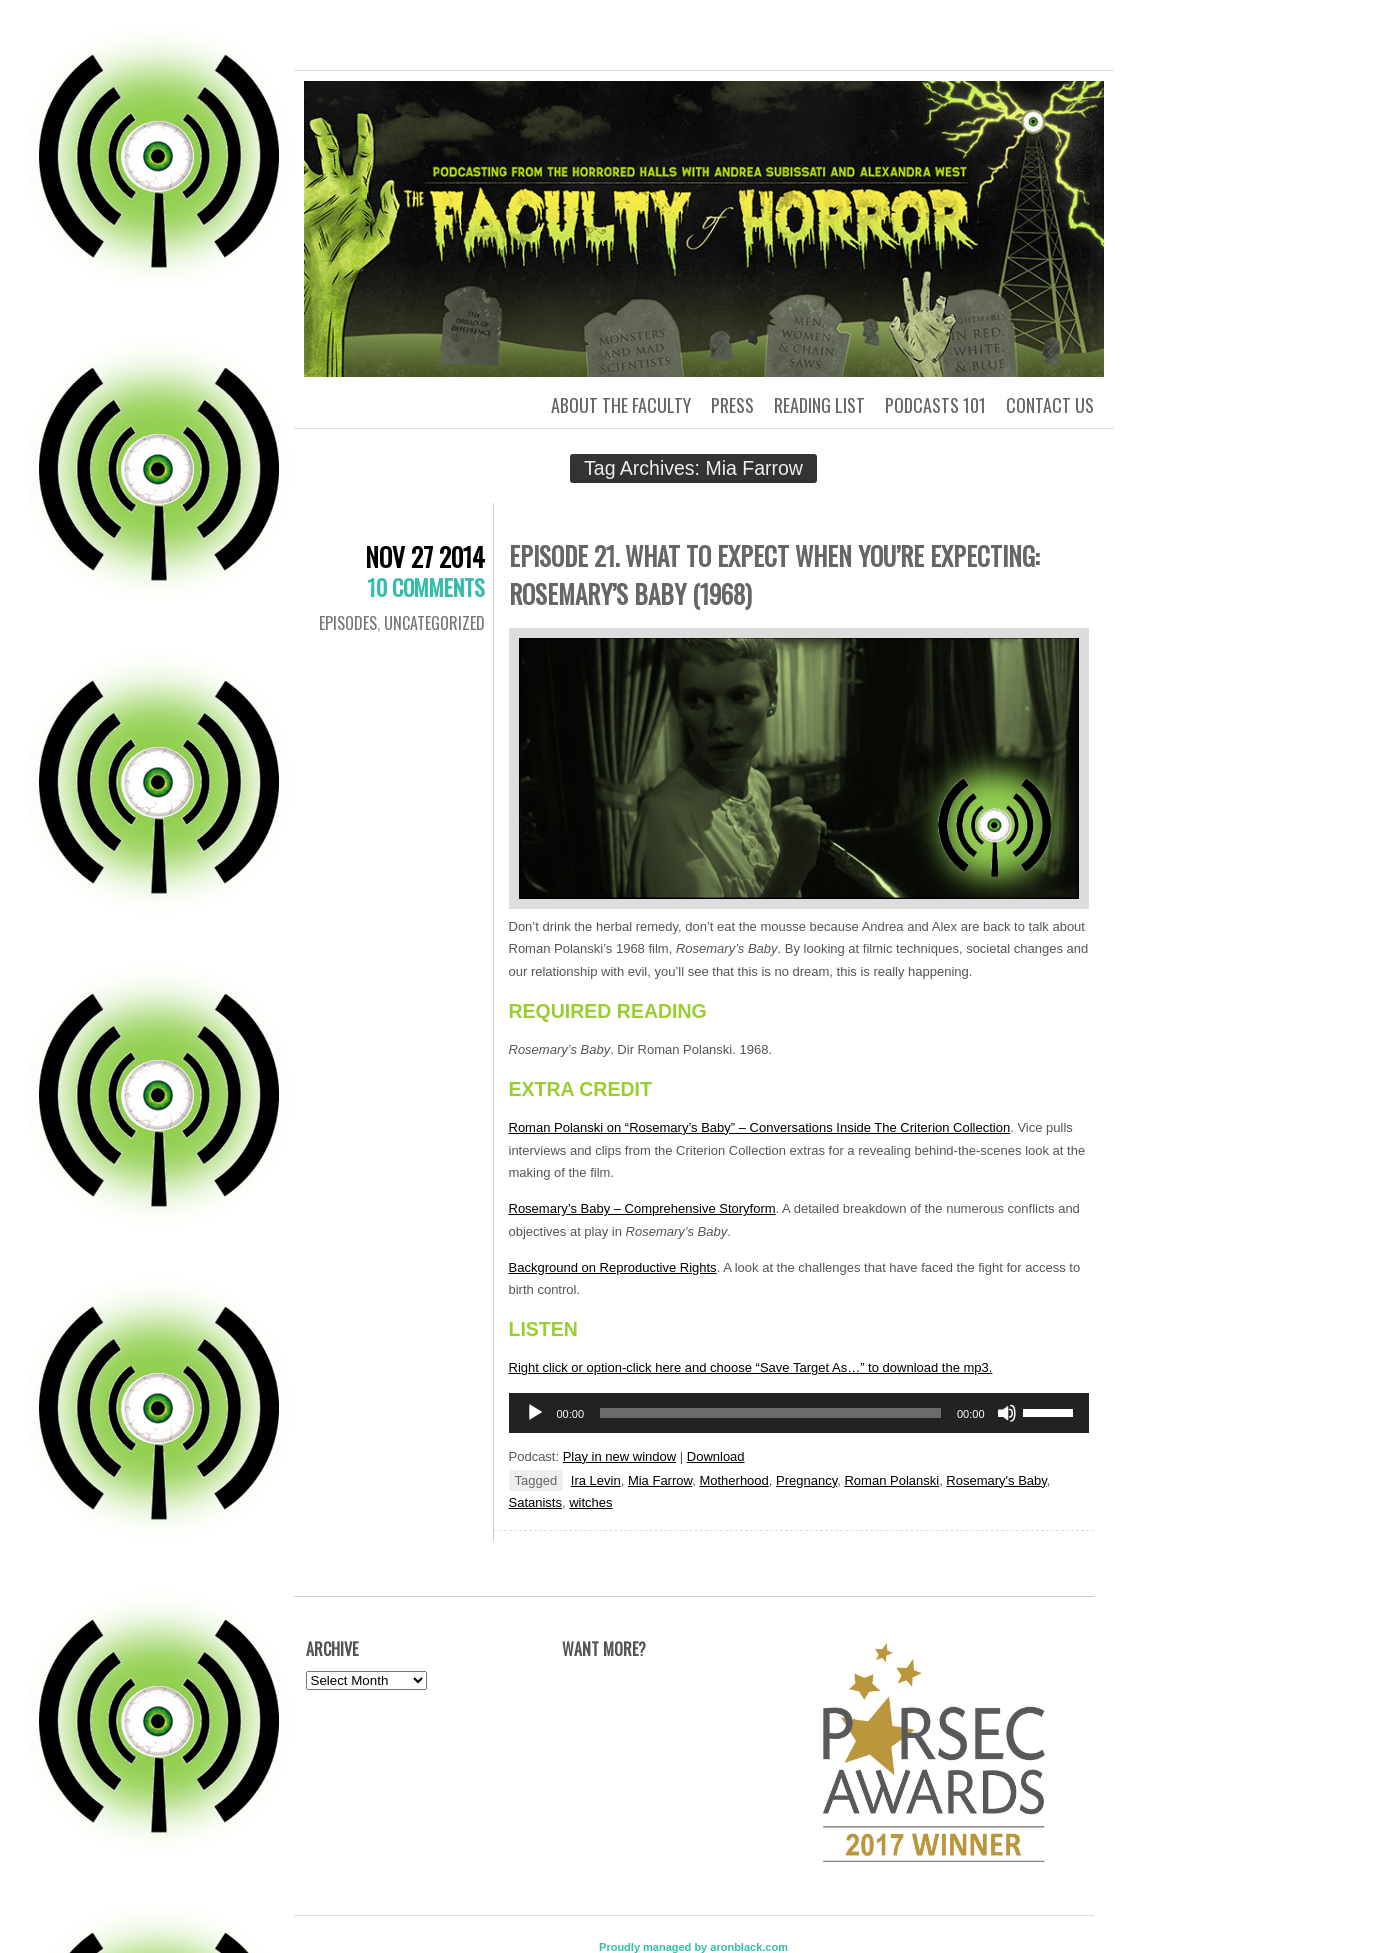  I want to click on Contact us, so click(1050, 405).